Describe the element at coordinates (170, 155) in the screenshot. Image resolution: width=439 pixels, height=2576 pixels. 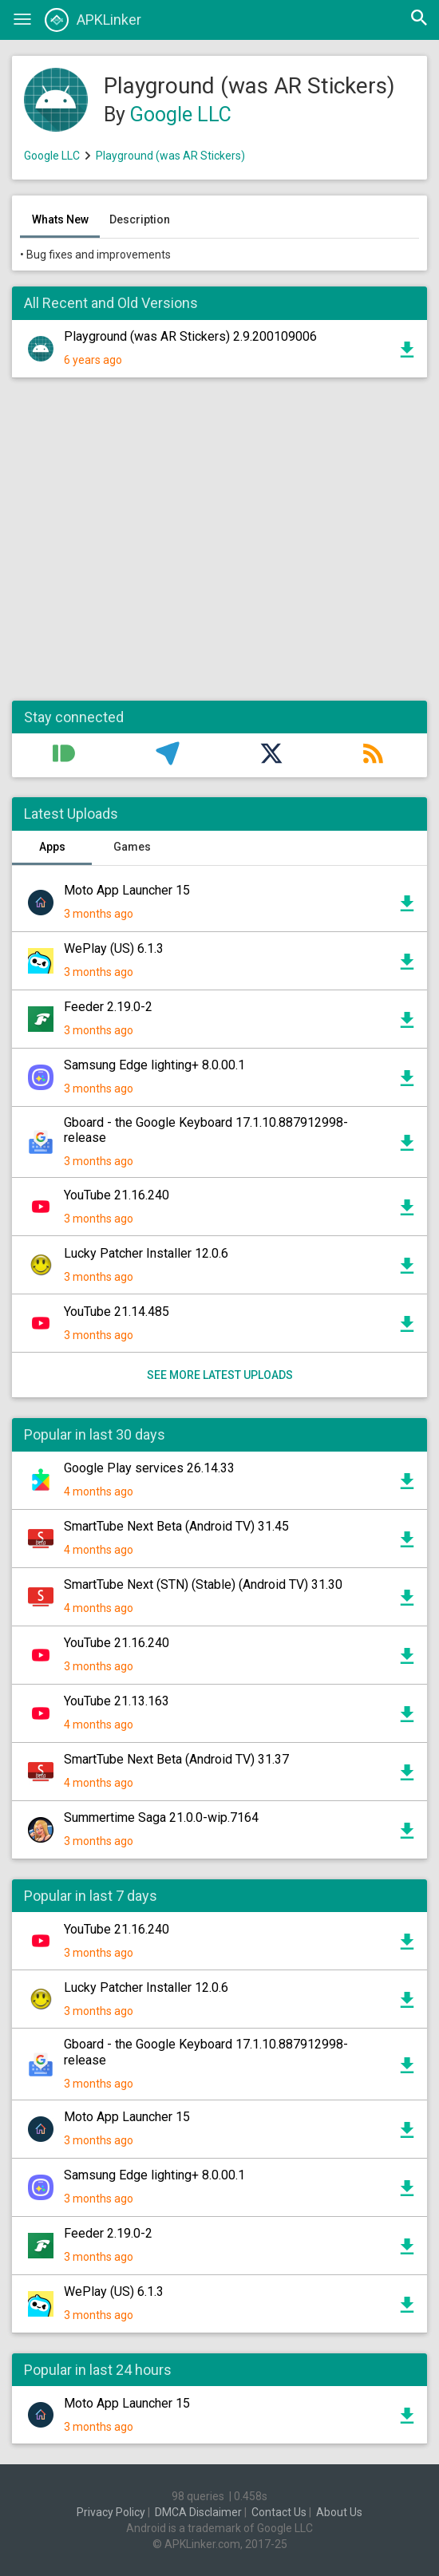
I see `Playground (was AR Stickers)` at that location.